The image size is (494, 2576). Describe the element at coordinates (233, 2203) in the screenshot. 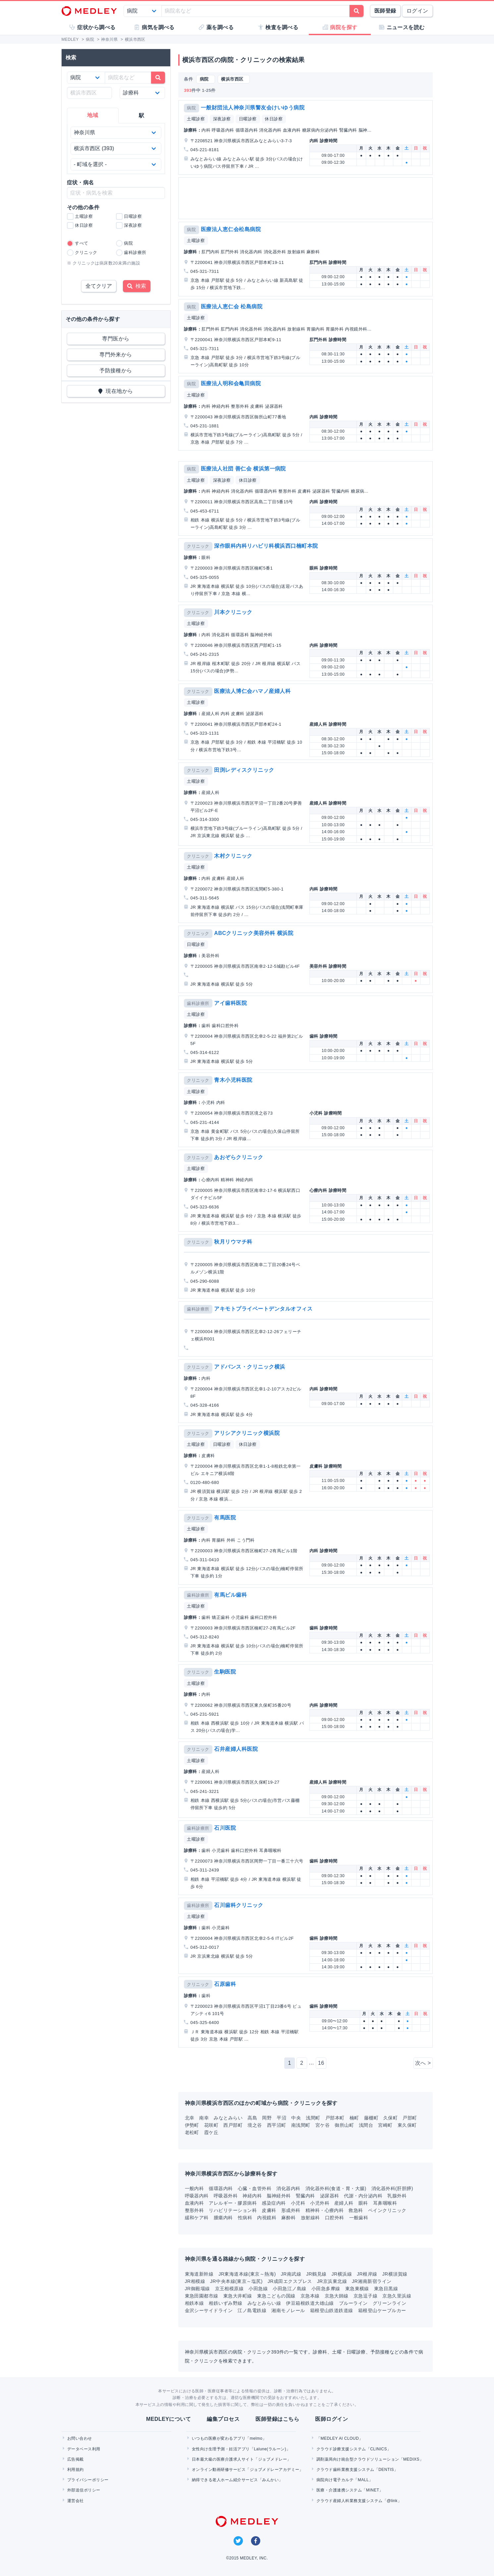

I see `アレルギー・膠原病科` at that location.